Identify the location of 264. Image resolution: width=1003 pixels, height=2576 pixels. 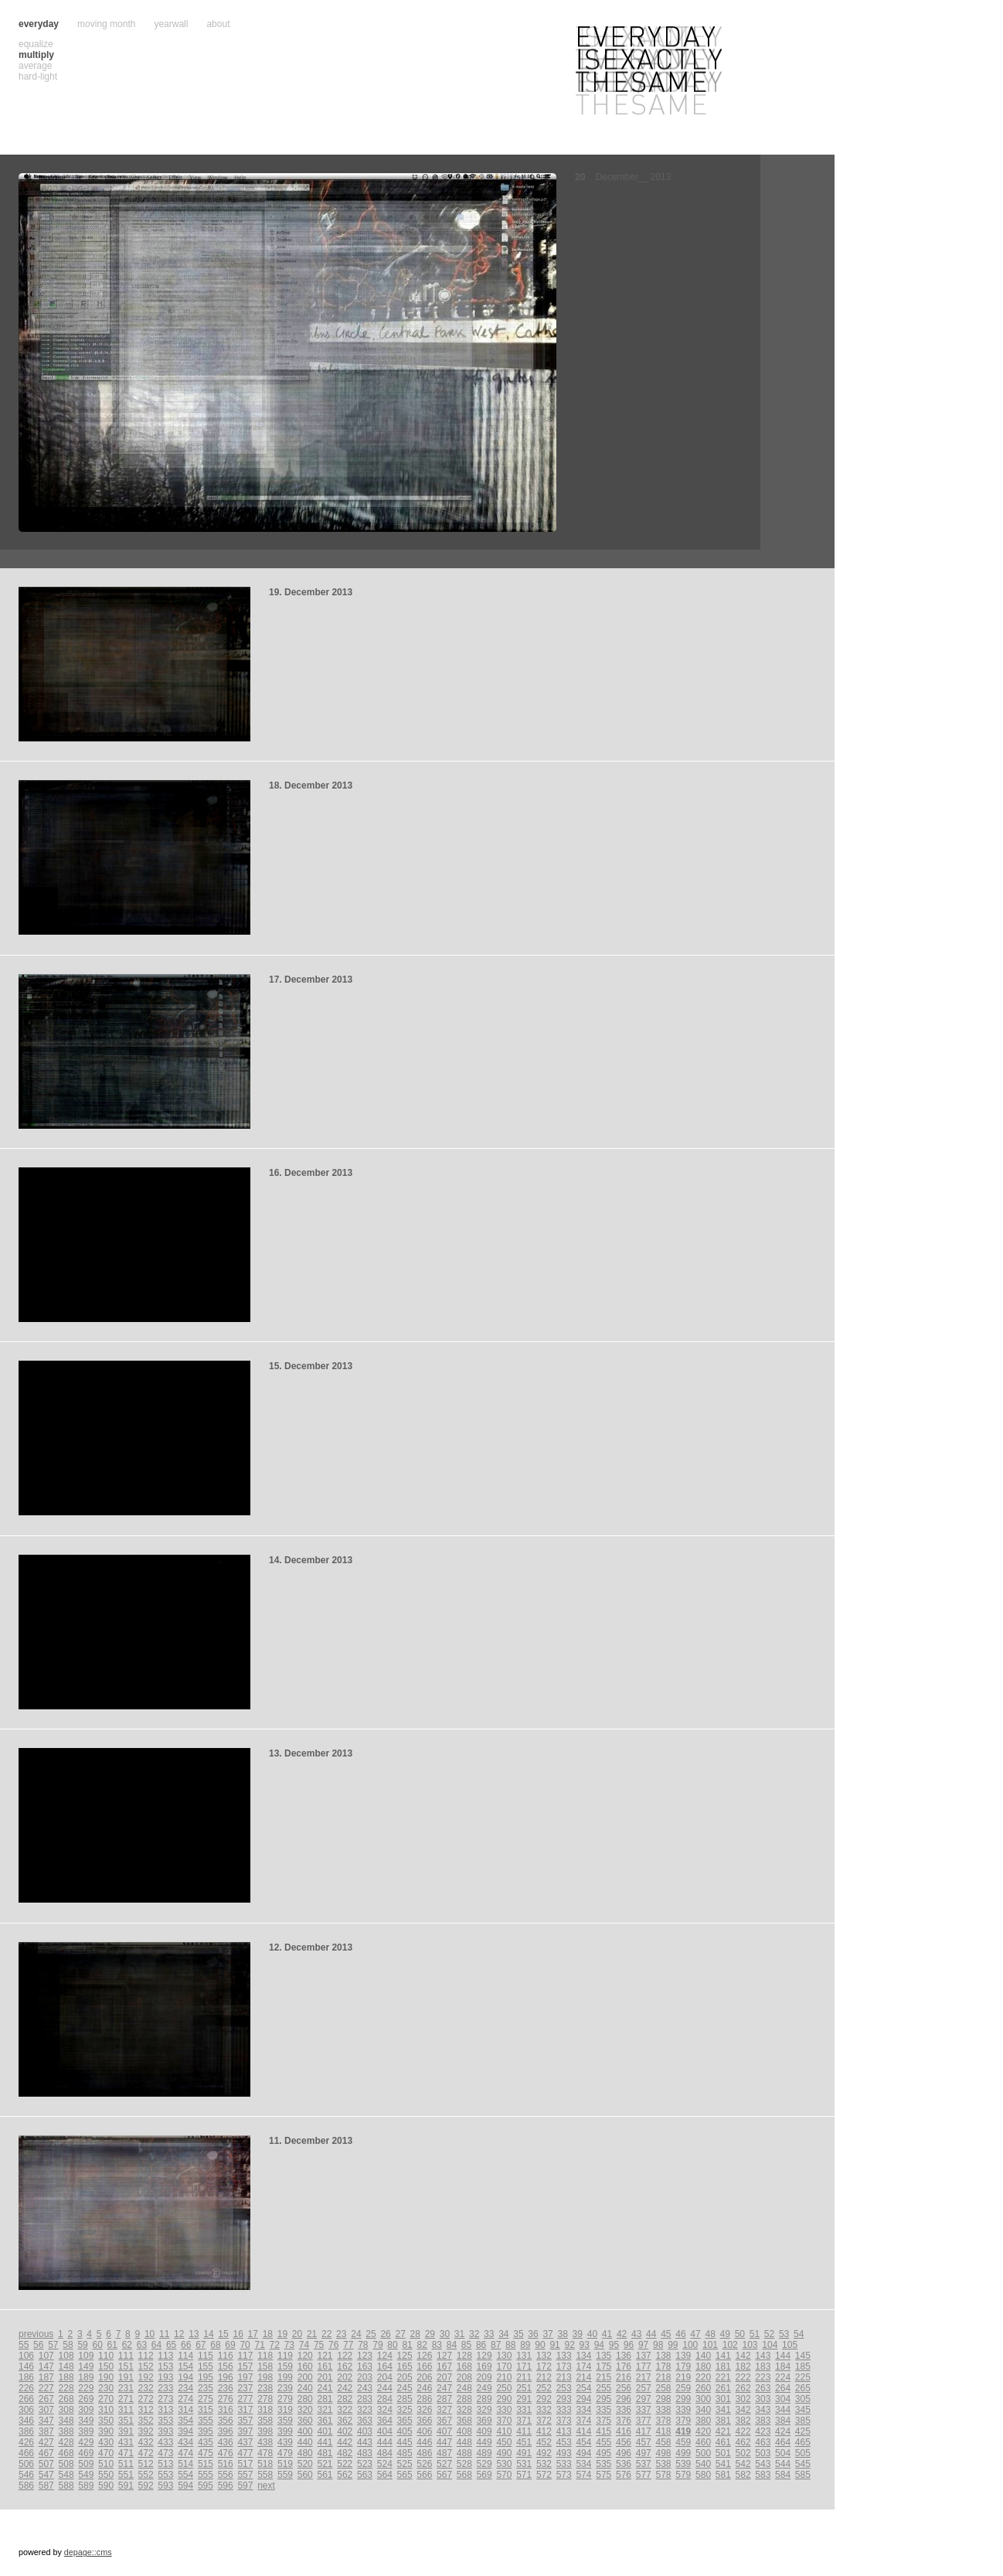
(782, 2388).